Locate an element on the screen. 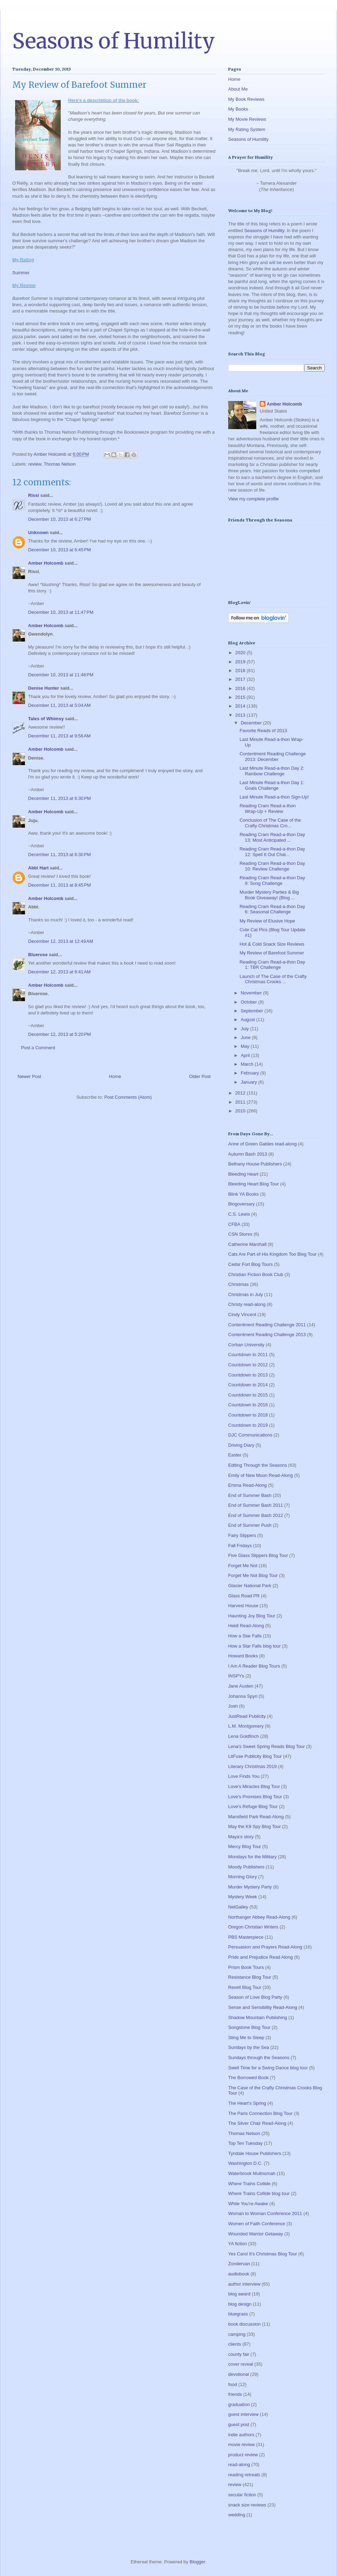 This screenshot has width=337, height=2576. End of Summer Bash is located at coordinates (250, 1495).